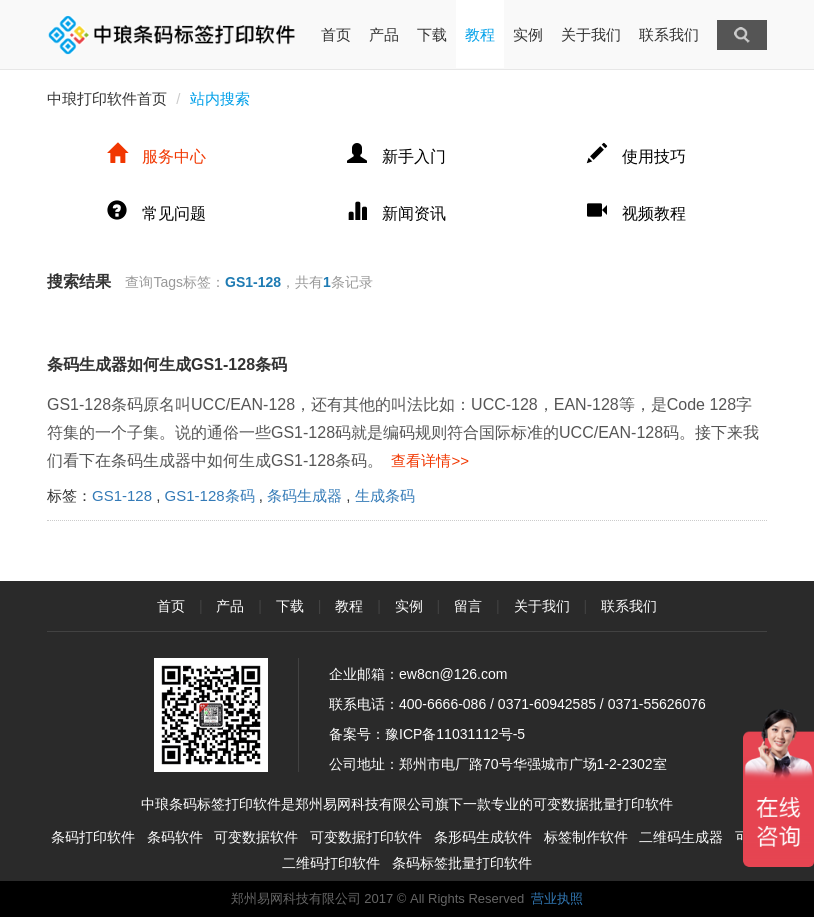 The height and width of the screenshot is (917, 814). I want to click on 条码生成器如何生成GS1-128条码, so click(167, 364).